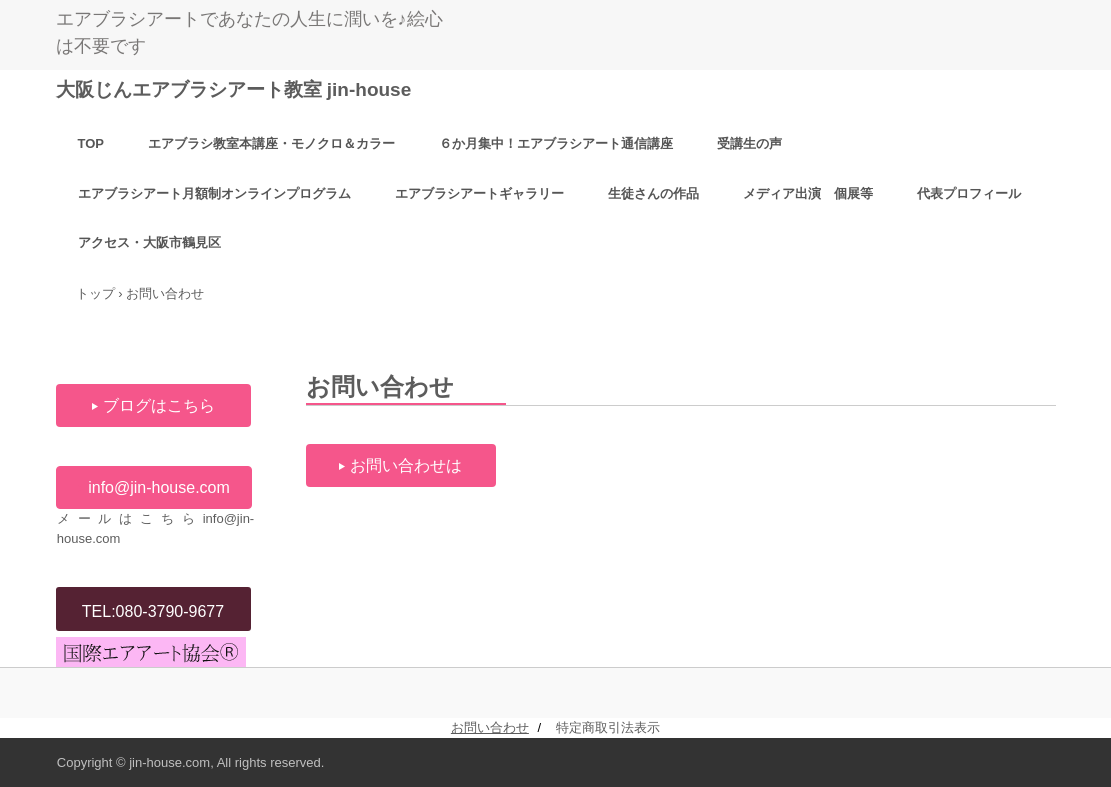  What do you see at coordinates (556, 143) in the screenshot?
I see `６か月集中！エアブラシアート通信講座` at bounding box center [556, 143].